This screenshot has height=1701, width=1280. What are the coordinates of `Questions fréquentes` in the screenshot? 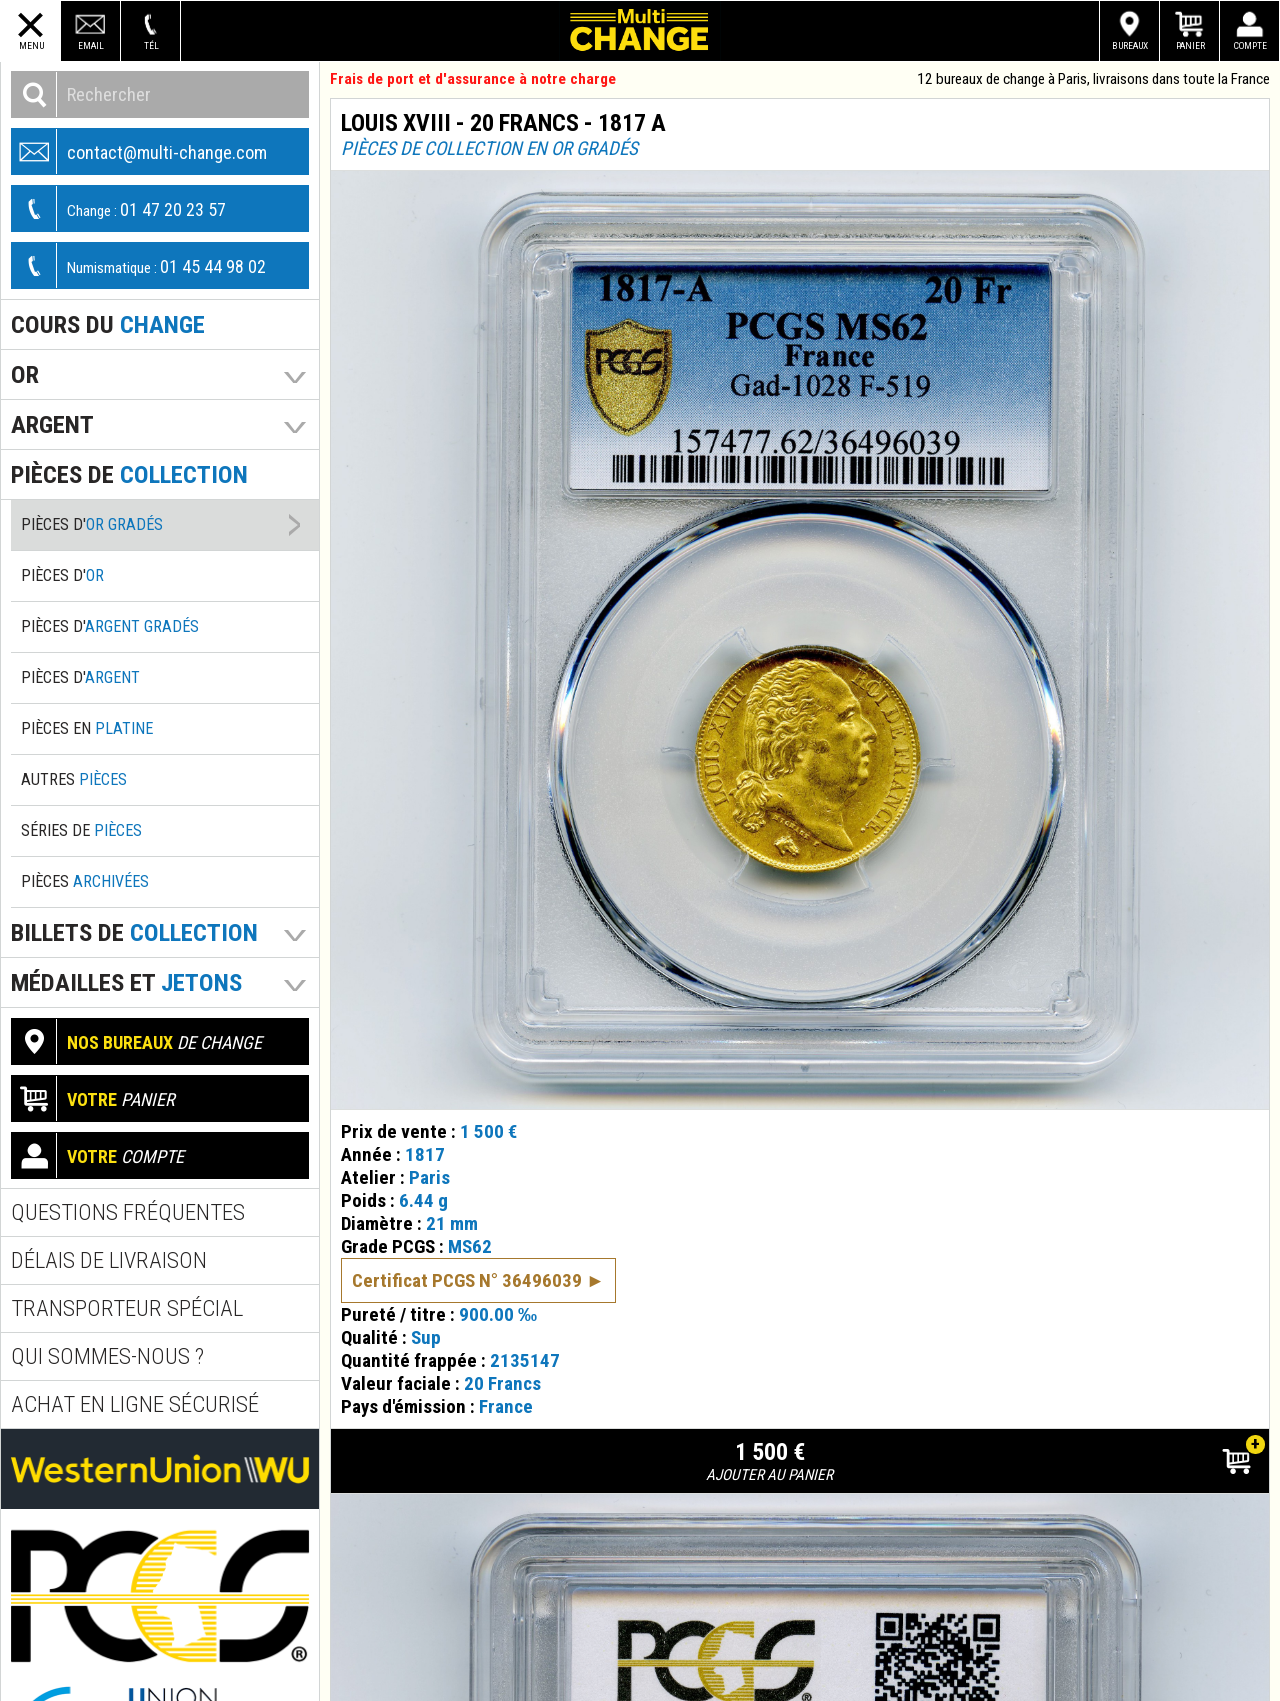 It's located at (128, 1212).